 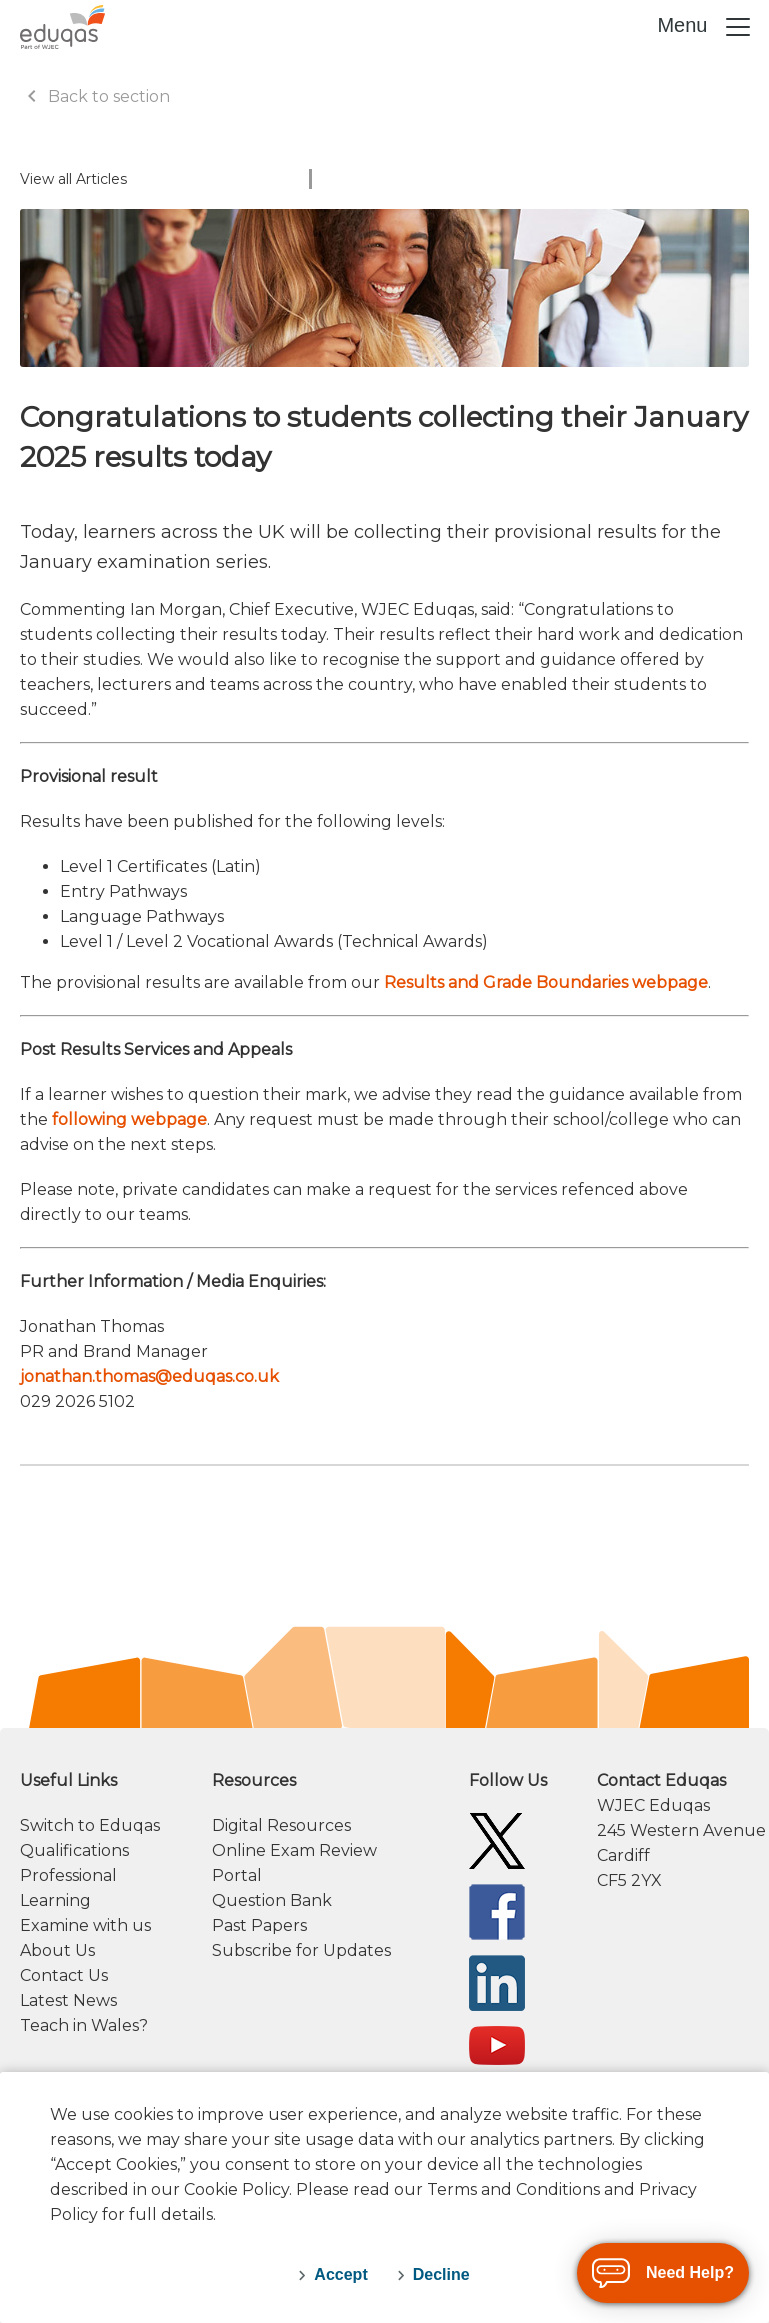 I want to click on Switch to Eduqas, so click(x=90, y=1825).